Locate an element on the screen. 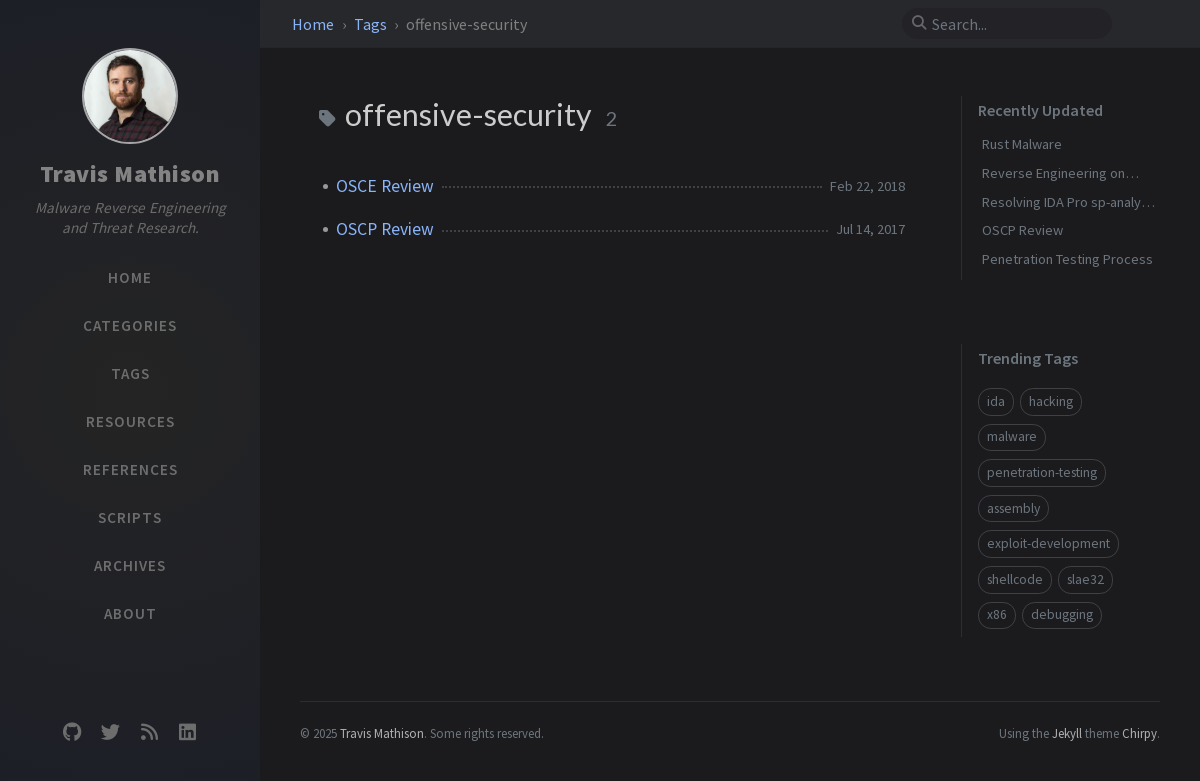 This screenshot has height=781, width=1200. x86 is located at coordinates (997, 614).